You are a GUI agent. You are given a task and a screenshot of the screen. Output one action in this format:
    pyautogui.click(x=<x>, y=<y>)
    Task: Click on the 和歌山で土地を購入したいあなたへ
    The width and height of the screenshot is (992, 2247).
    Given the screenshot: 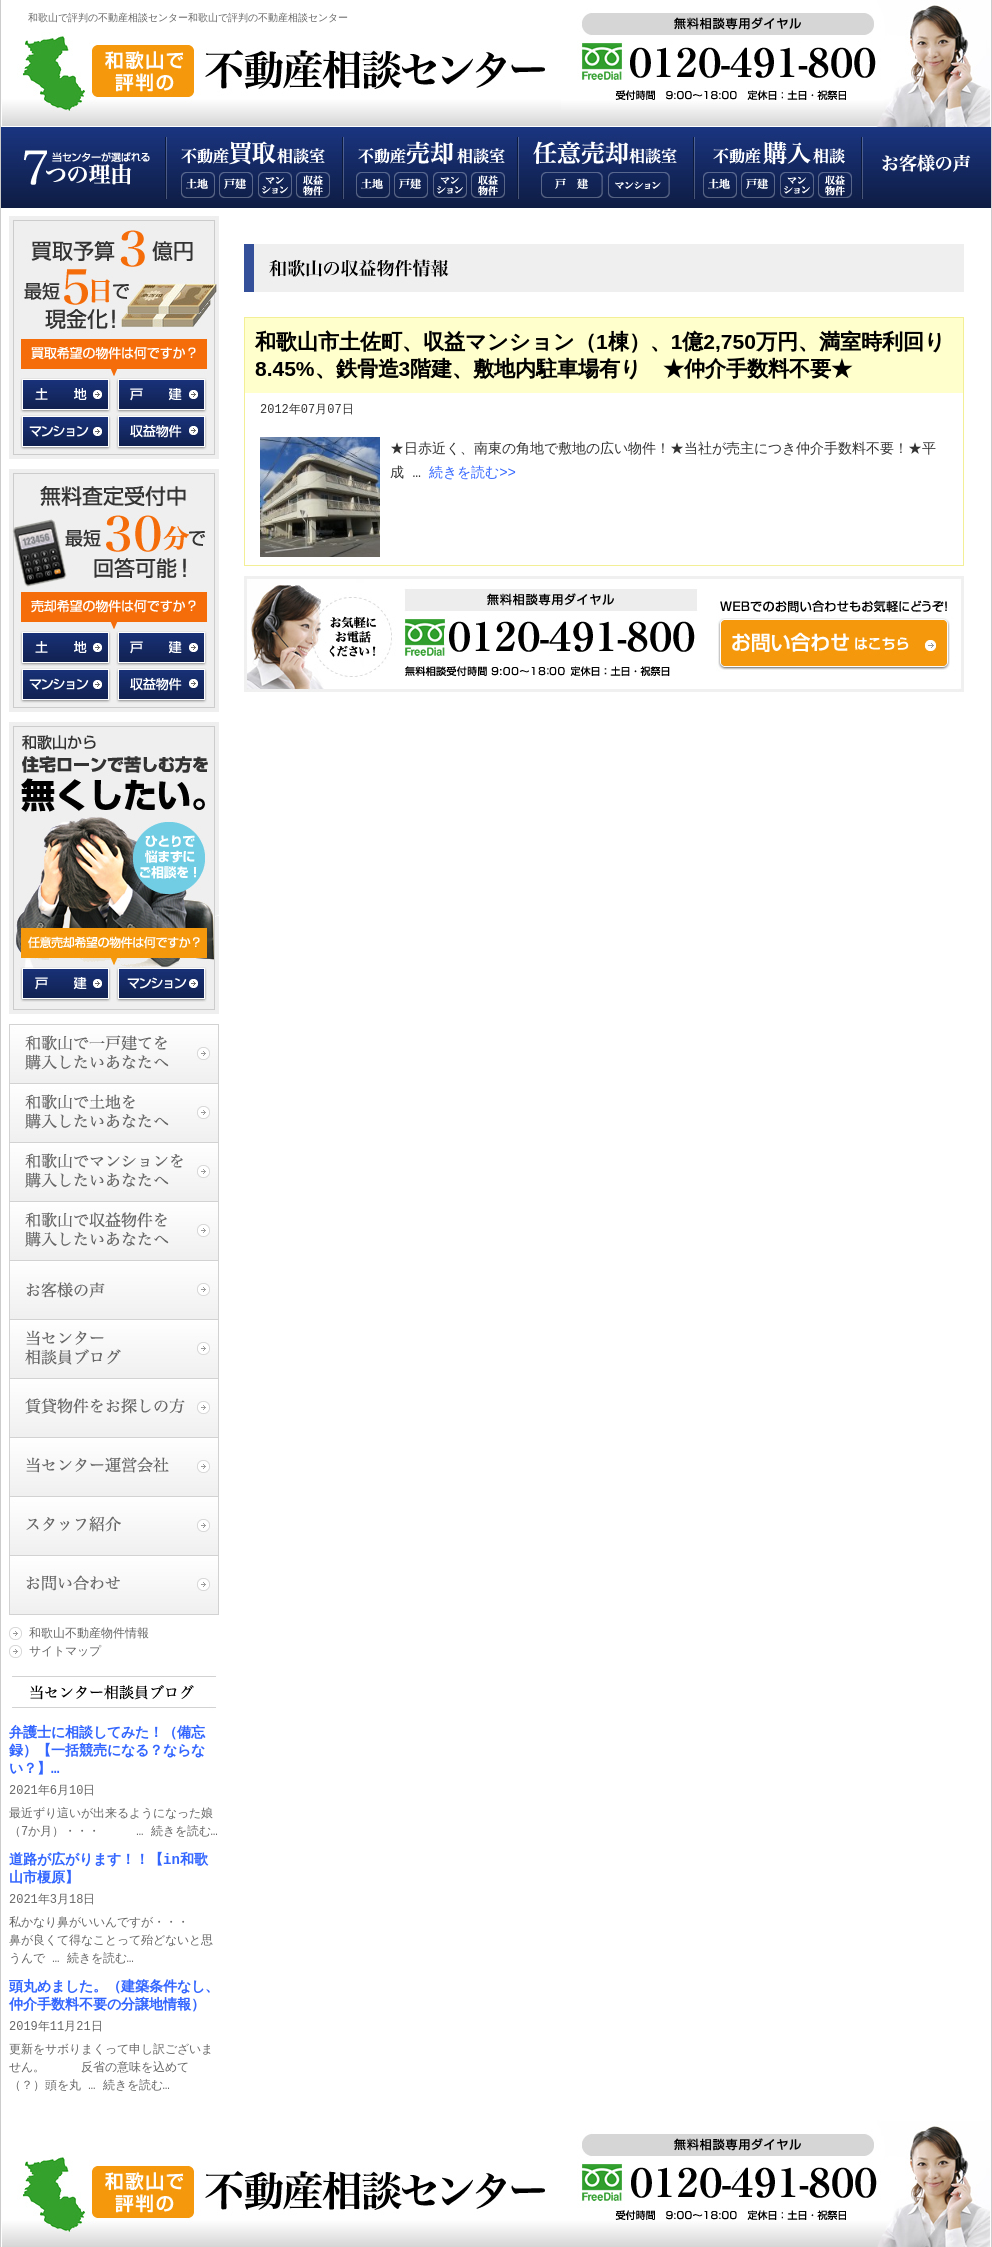 What is the action you would take?
    pyautogui.click(x=114, y=1112)
    